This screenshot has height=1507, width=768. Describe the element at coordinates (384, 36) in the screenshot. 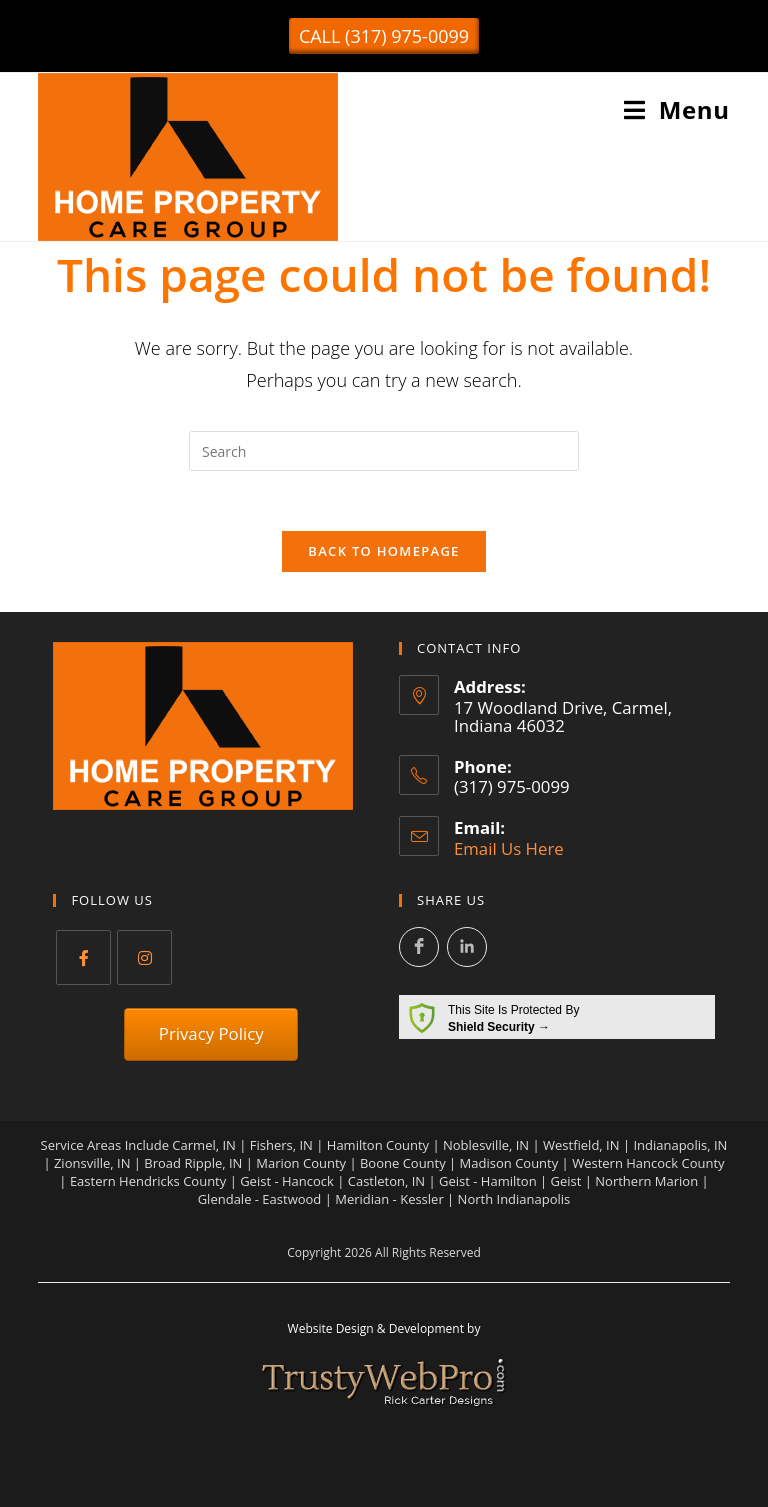

I see `[button]` at that location.